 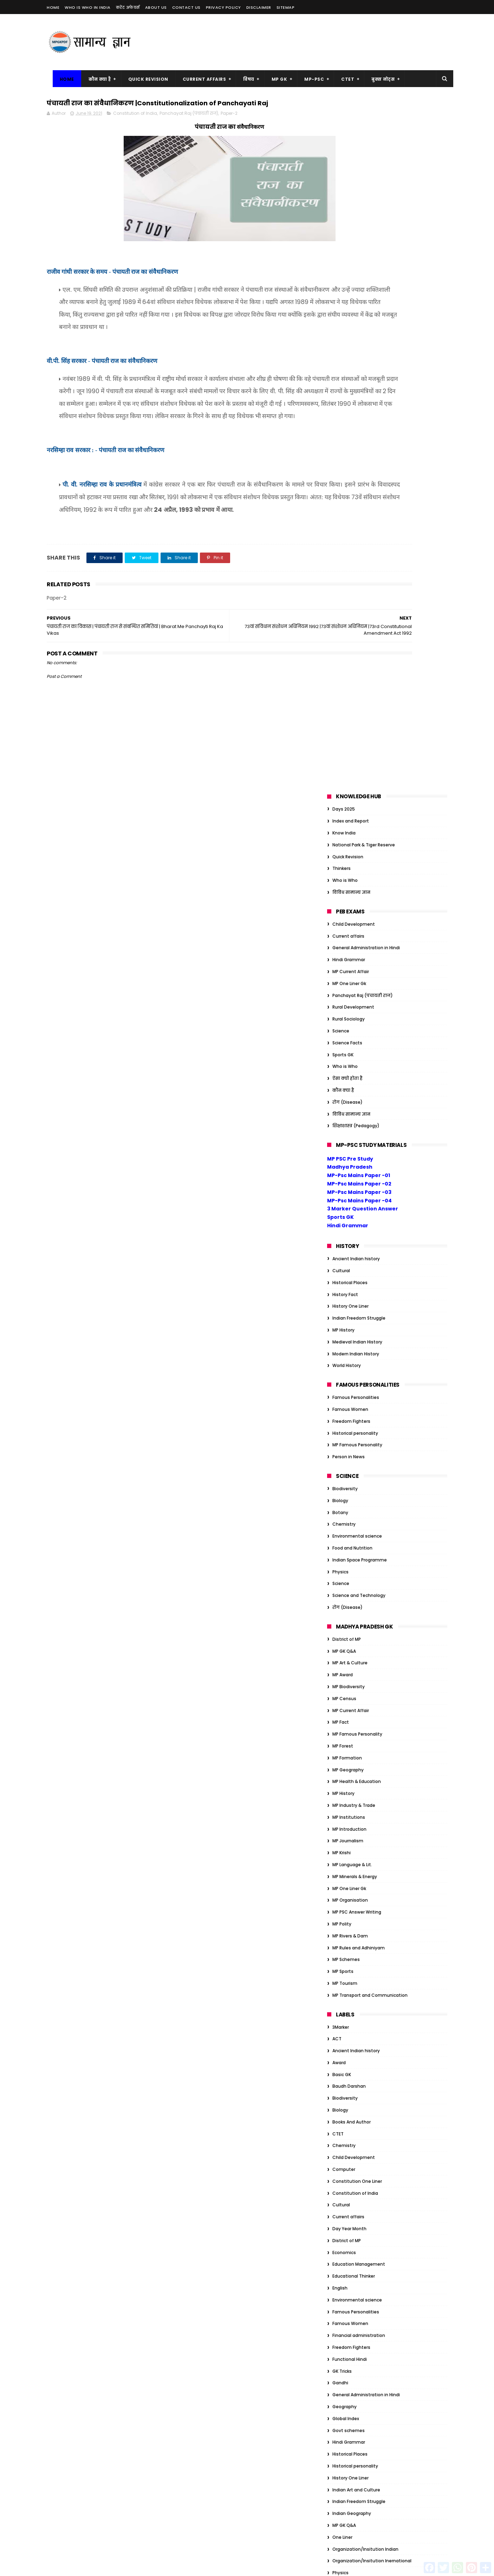 What do you see at coordinates (348, 994) in the screenshot?
I see `MP Biodiversity` at bounding box center [348, 994].